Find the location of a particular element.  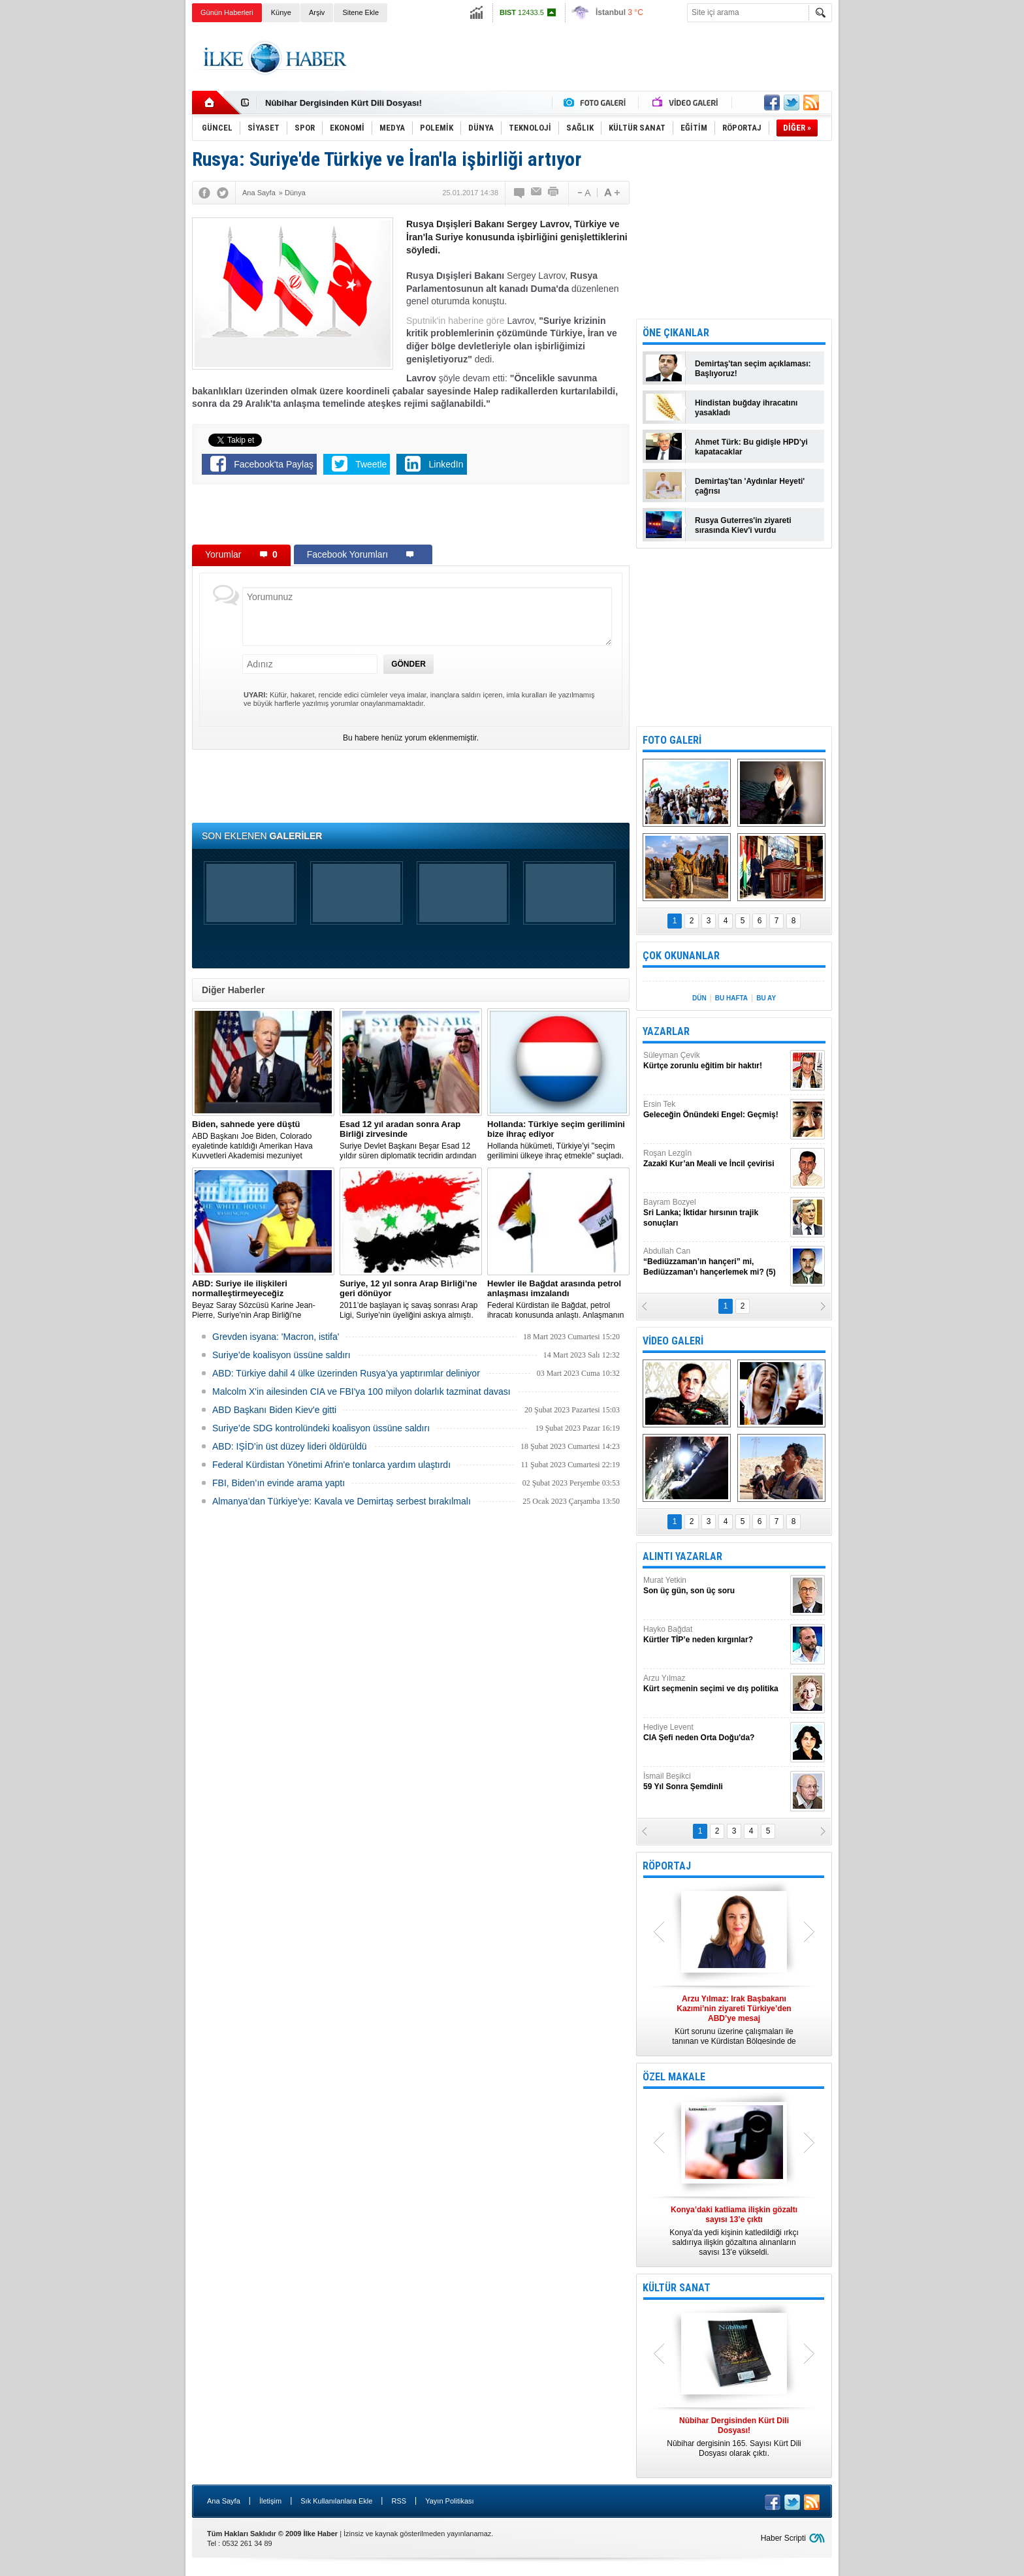

Rusya Guterres'in ziyareti sırasında Kiev'i vurdu is located at coordinates (743, 525).